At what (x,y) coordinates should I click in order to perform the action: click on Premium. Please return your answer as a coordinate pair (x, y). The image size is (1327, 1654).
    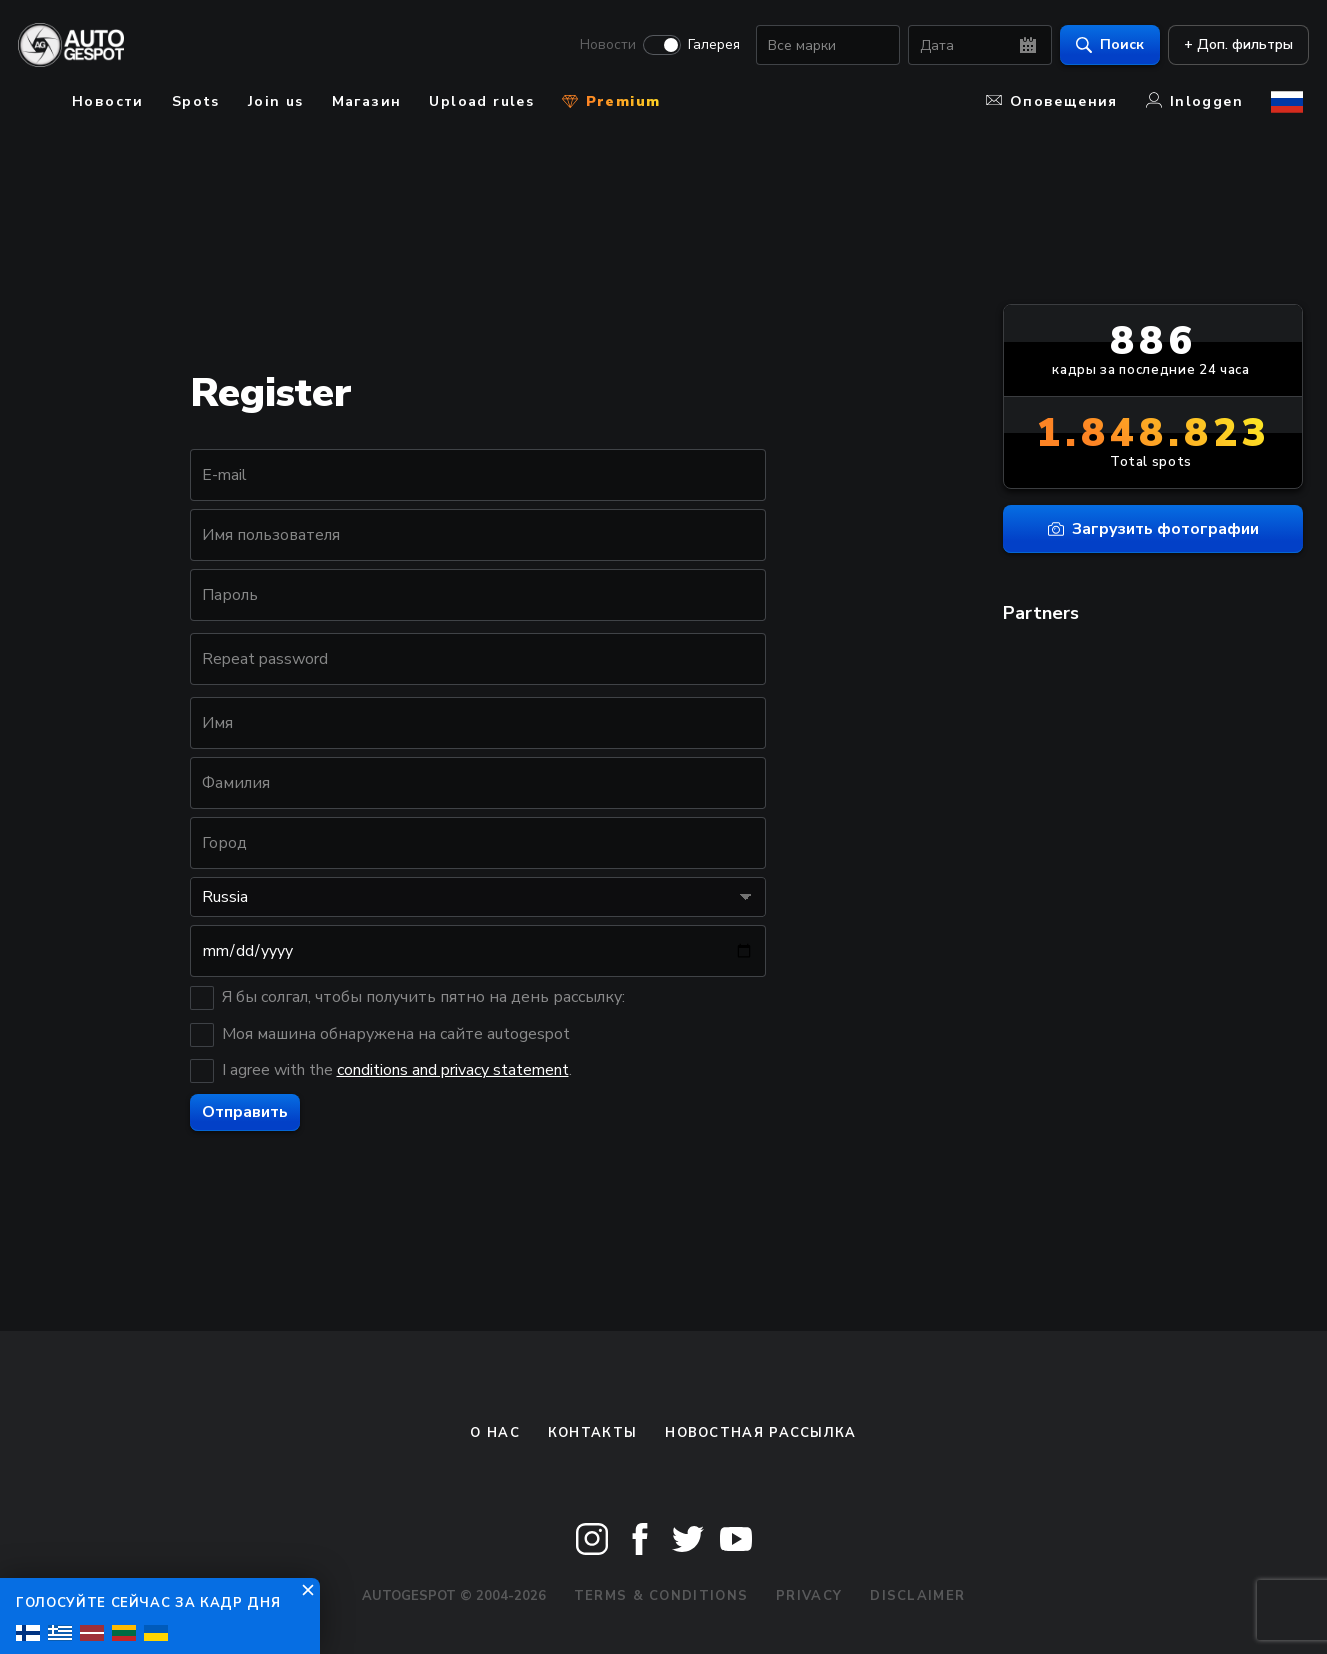
    Looking at the image, I should click on (611, 101).